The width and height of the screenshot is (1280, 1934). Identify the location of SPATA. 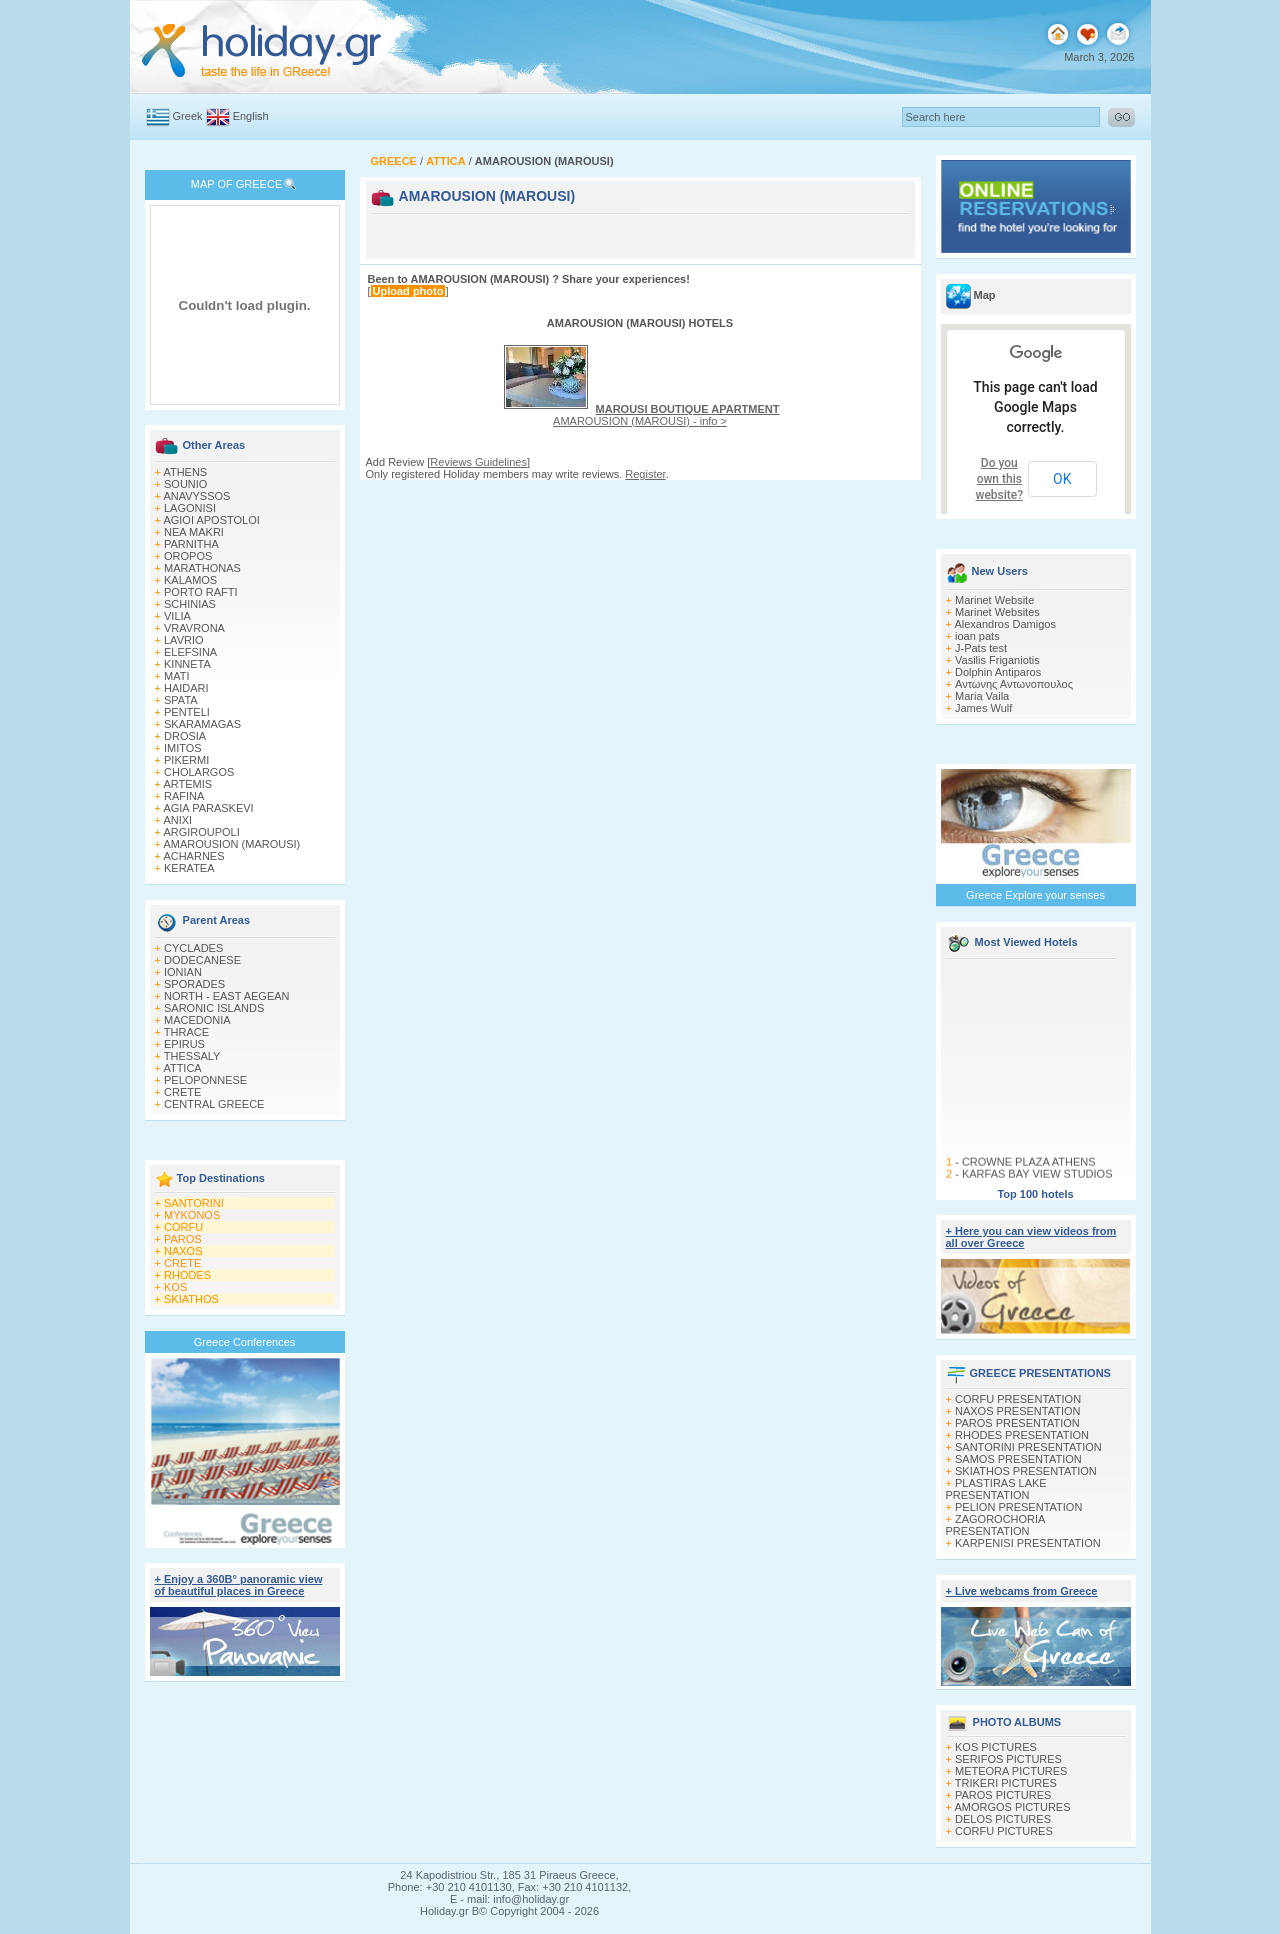
(181, 700).